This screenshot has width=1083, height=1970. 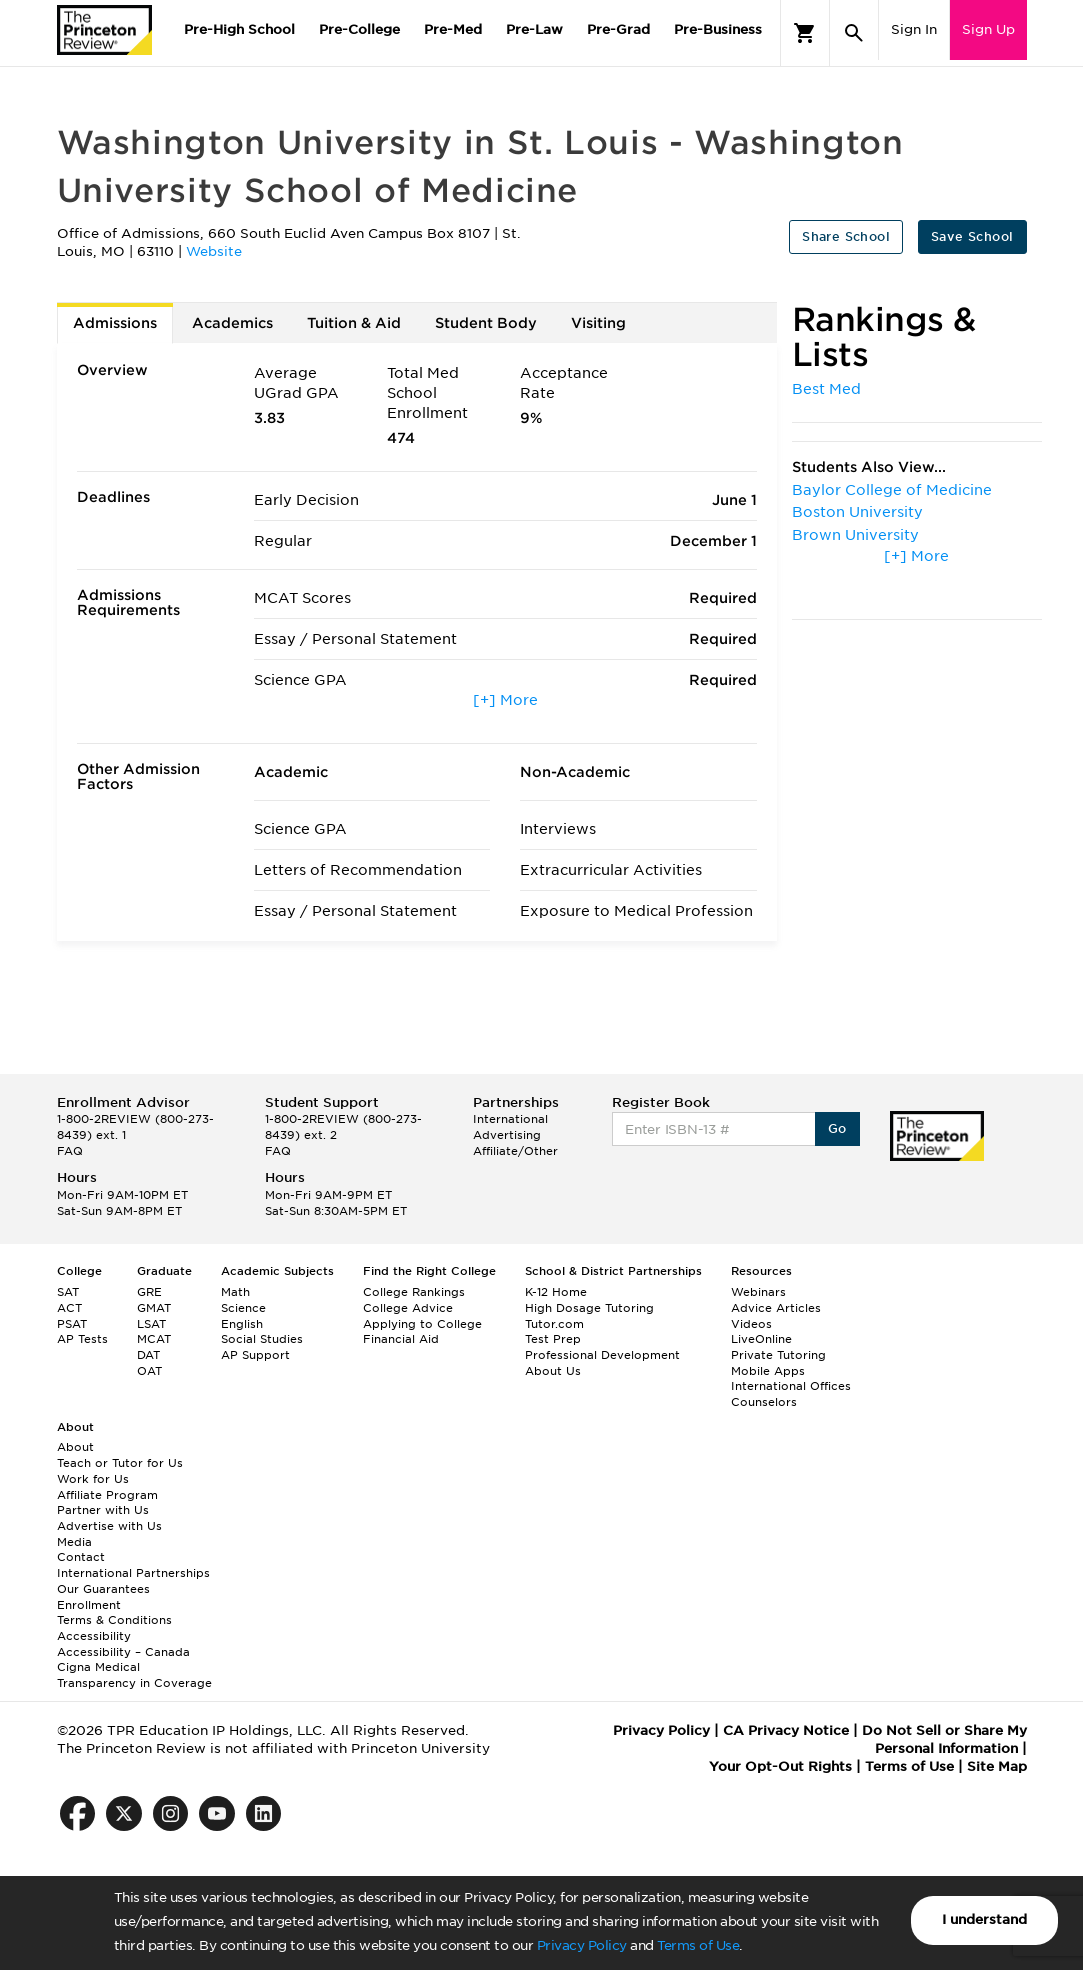 What do you see at coordinates (239, 29) in the screenshot?
I see `Pre-High School` at bounding box center [239, 29].